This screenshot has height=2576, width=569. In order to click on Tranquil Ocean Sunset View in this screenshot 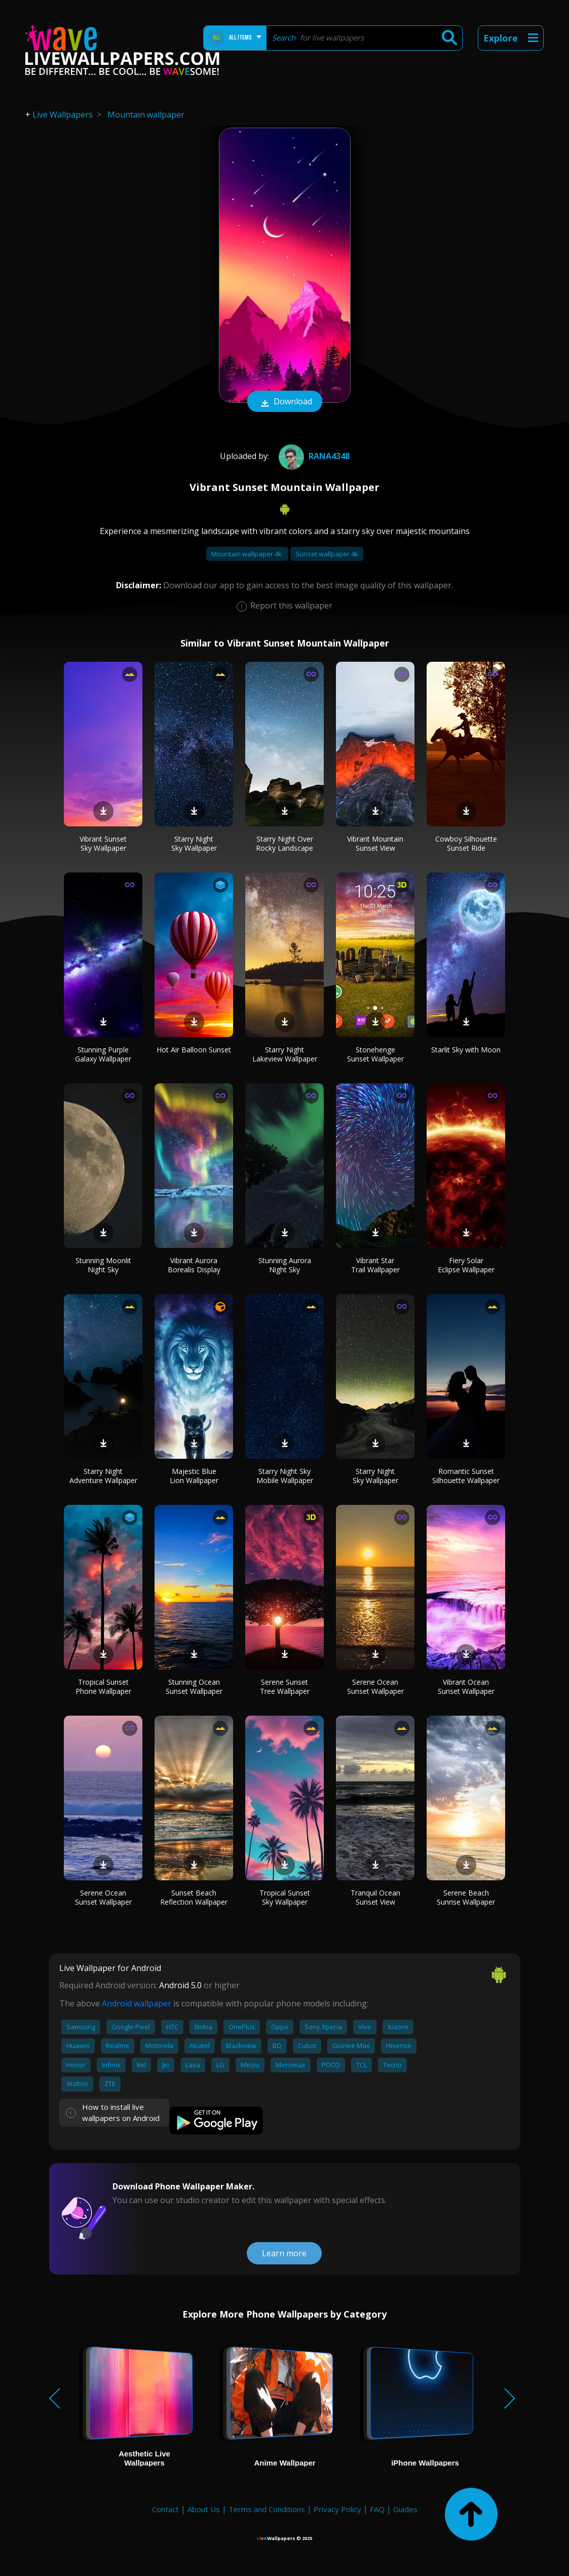, I will do `click(375, 1897)`.